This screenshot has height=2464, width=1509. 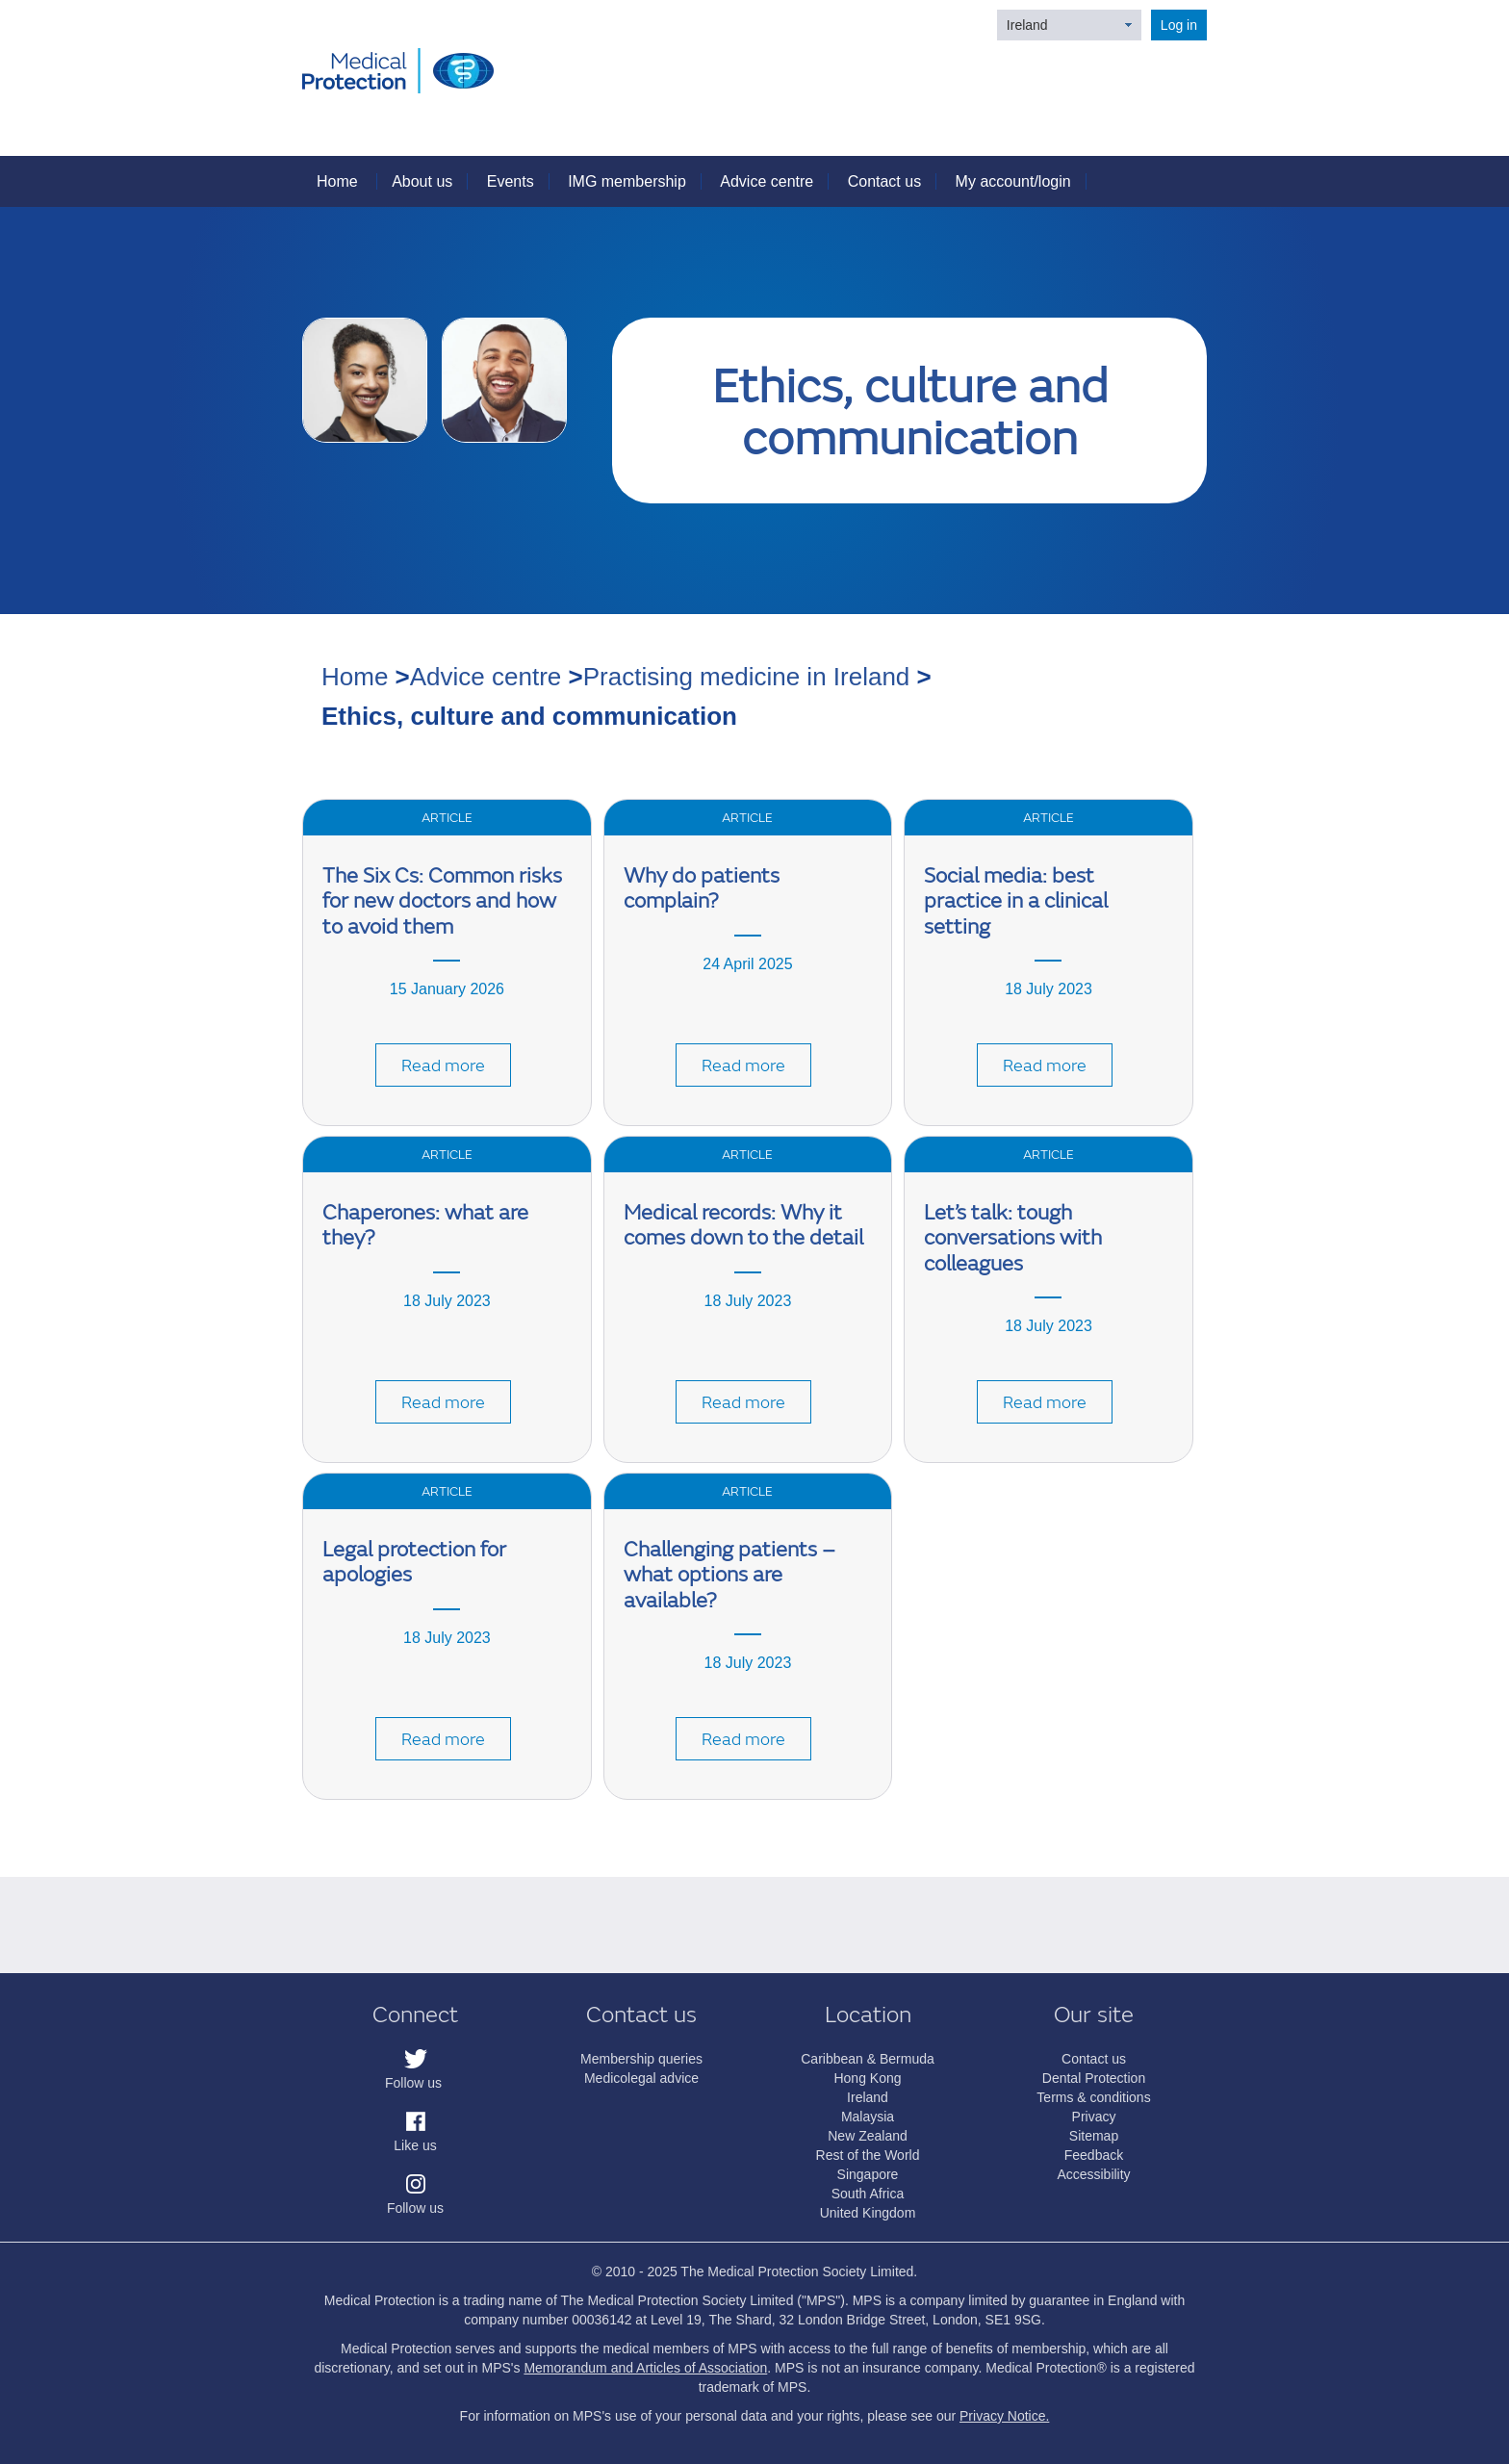 What do you see at coordinates (1093, 2078) in the screenshot?
I see `Dental Protection` at bounding box center [1093, 2078].